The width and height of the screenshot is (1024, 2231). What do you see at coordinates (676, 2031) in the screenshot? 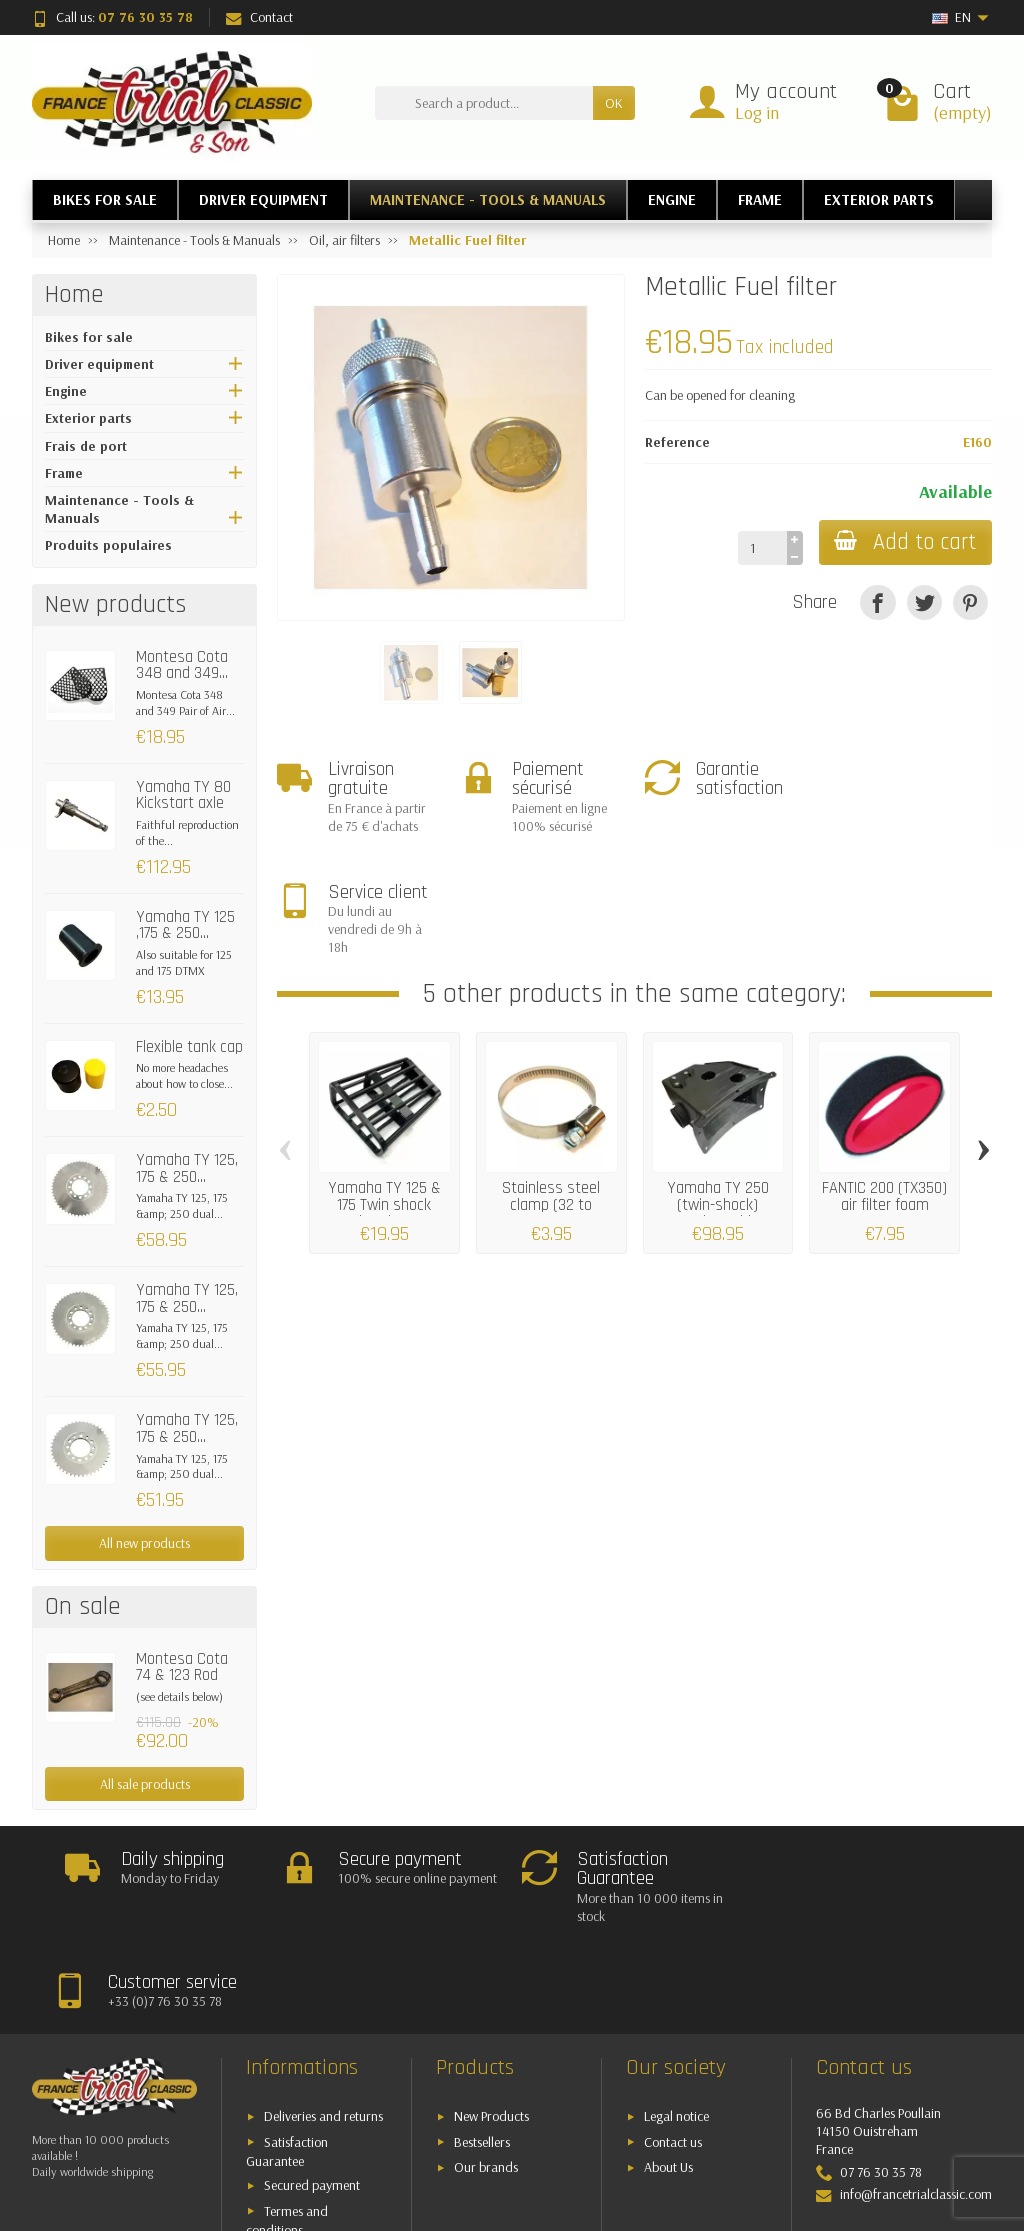
I see `Legal notice` at bounding box center [676, 2031].